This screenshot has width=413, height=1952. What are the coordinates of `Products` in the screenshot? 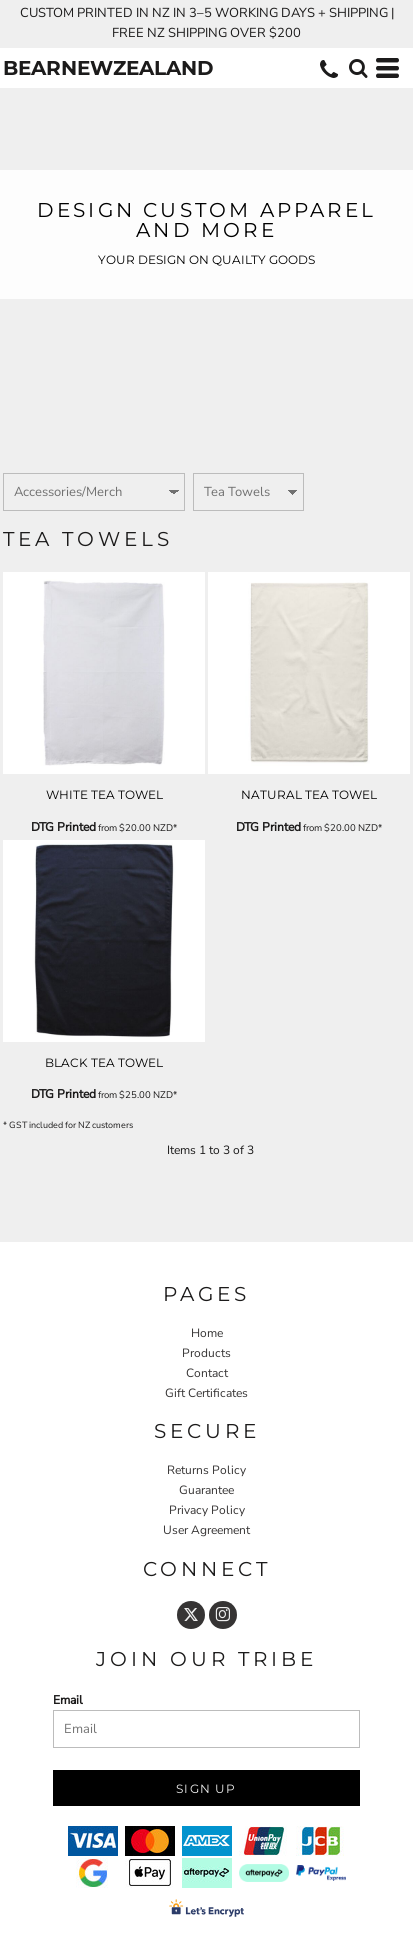 It's located at (206, 1353).